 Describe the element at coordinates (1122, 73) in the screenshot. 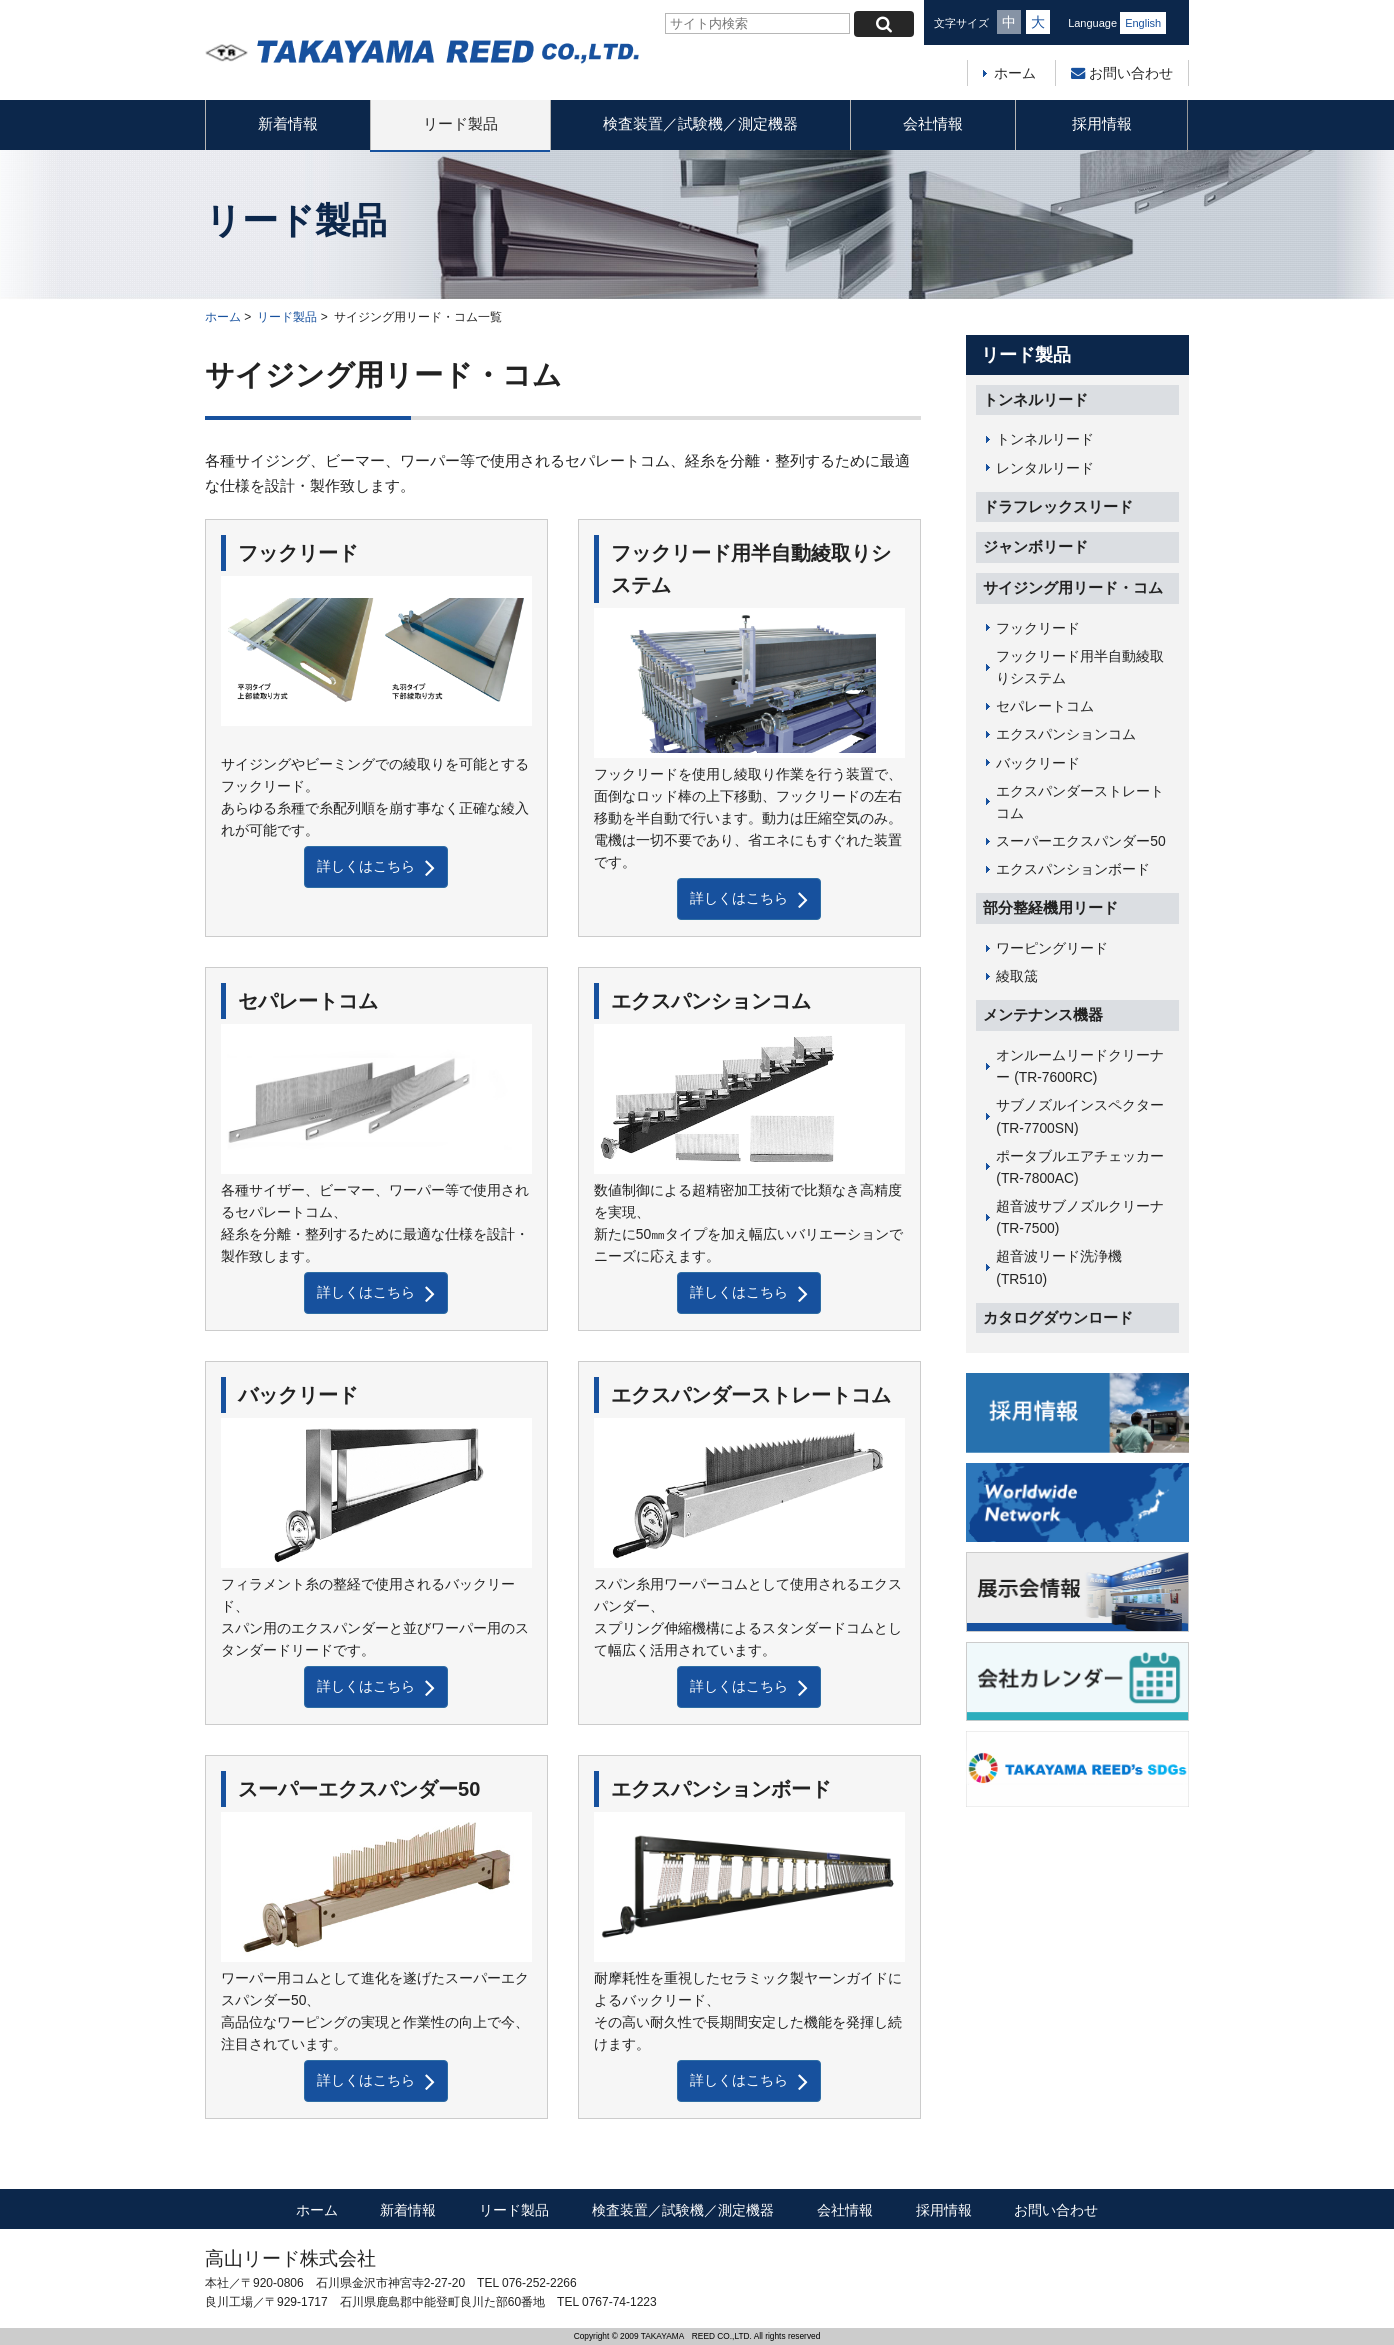

I see `お問い合わせ` at that location.